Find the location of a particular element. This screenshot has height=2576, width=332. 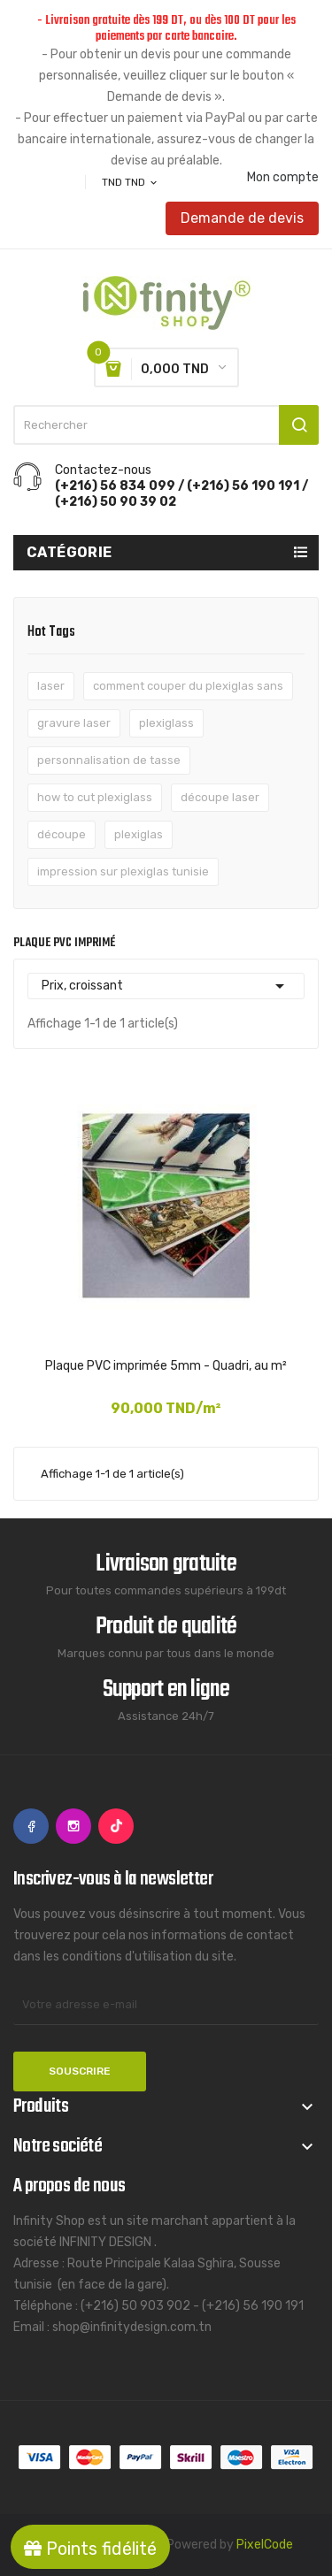

[Sélecteur de devise] is located at coordinates (130, 182).